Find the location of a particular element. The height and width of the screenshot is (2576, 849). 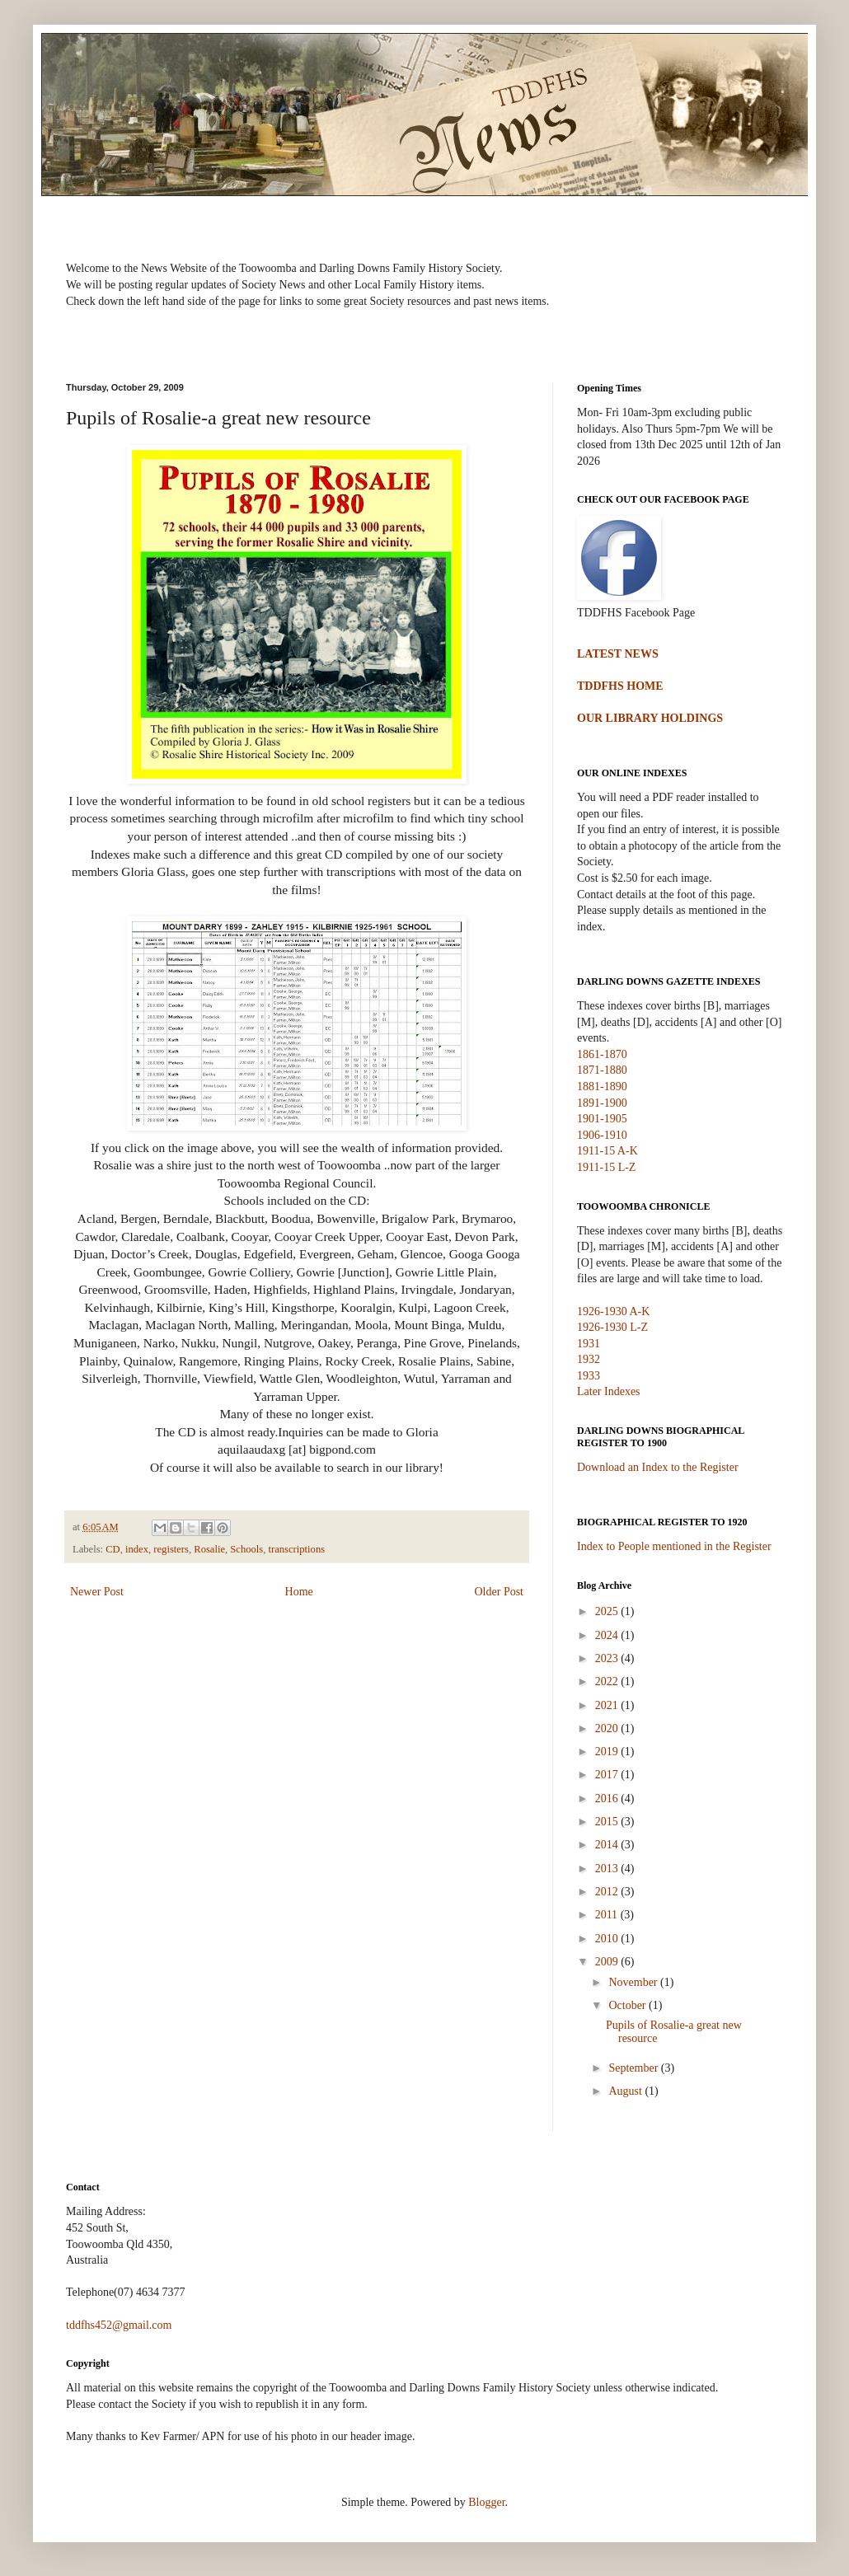

2016 is located at coordinates (608, 1798).